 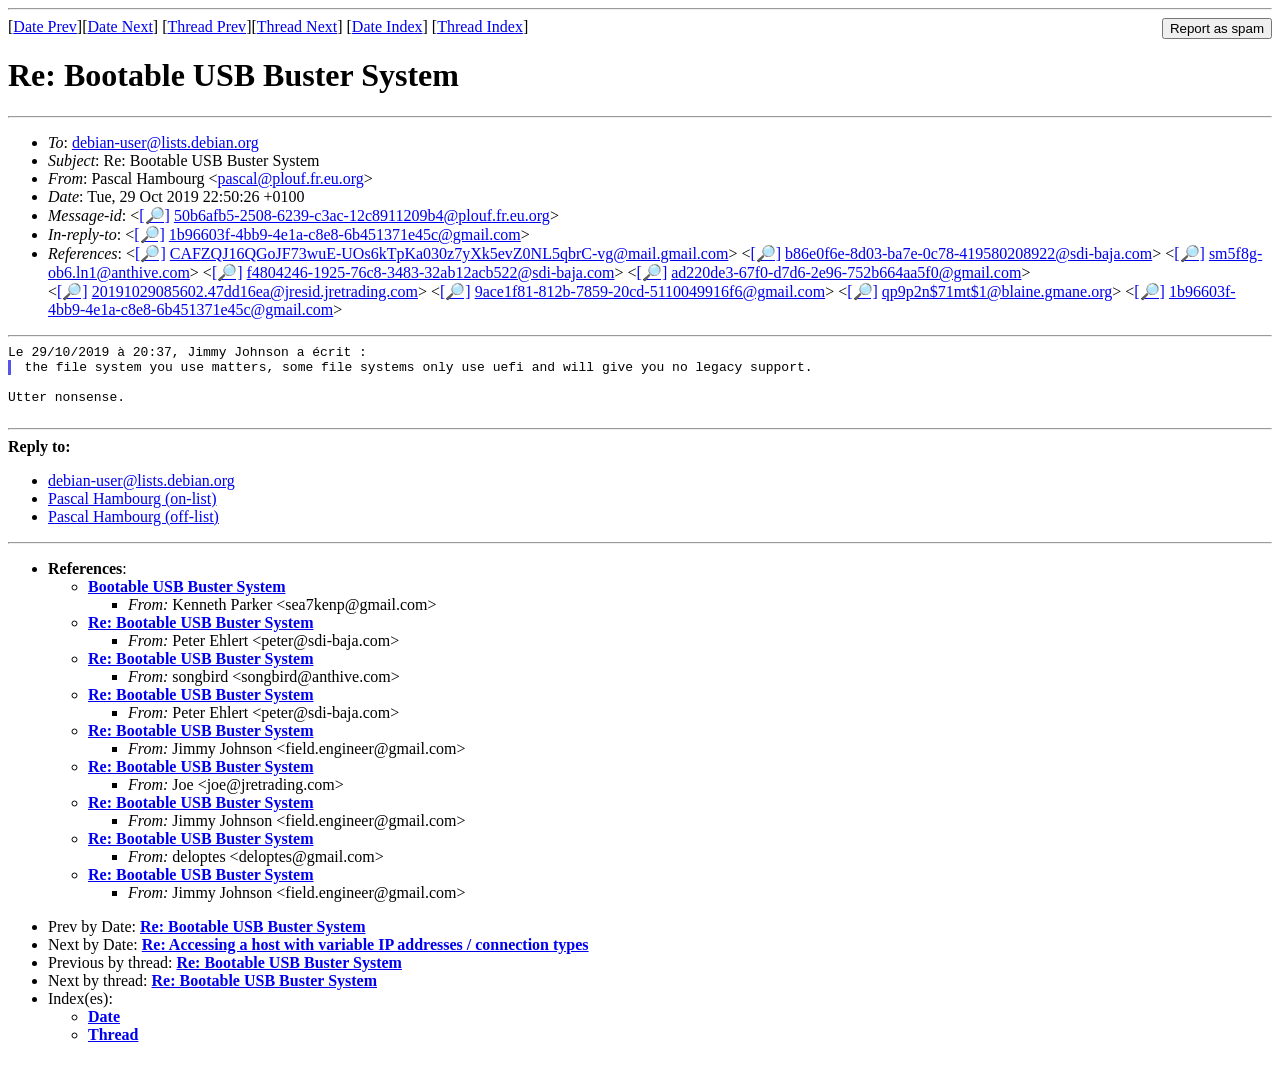 I want to click on Bootable USB Buster System, so click(x=187, y=601).